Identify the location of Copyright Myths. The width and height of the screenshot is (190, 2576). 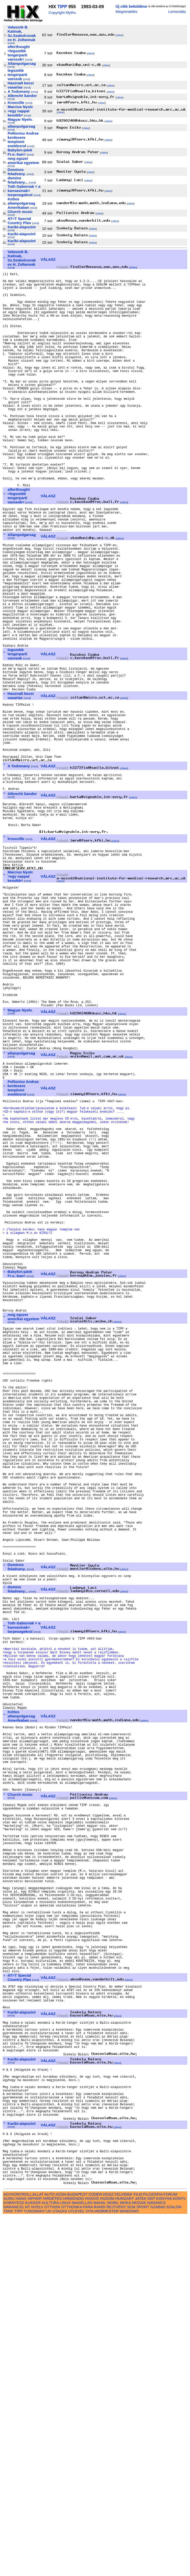
(62, 12).